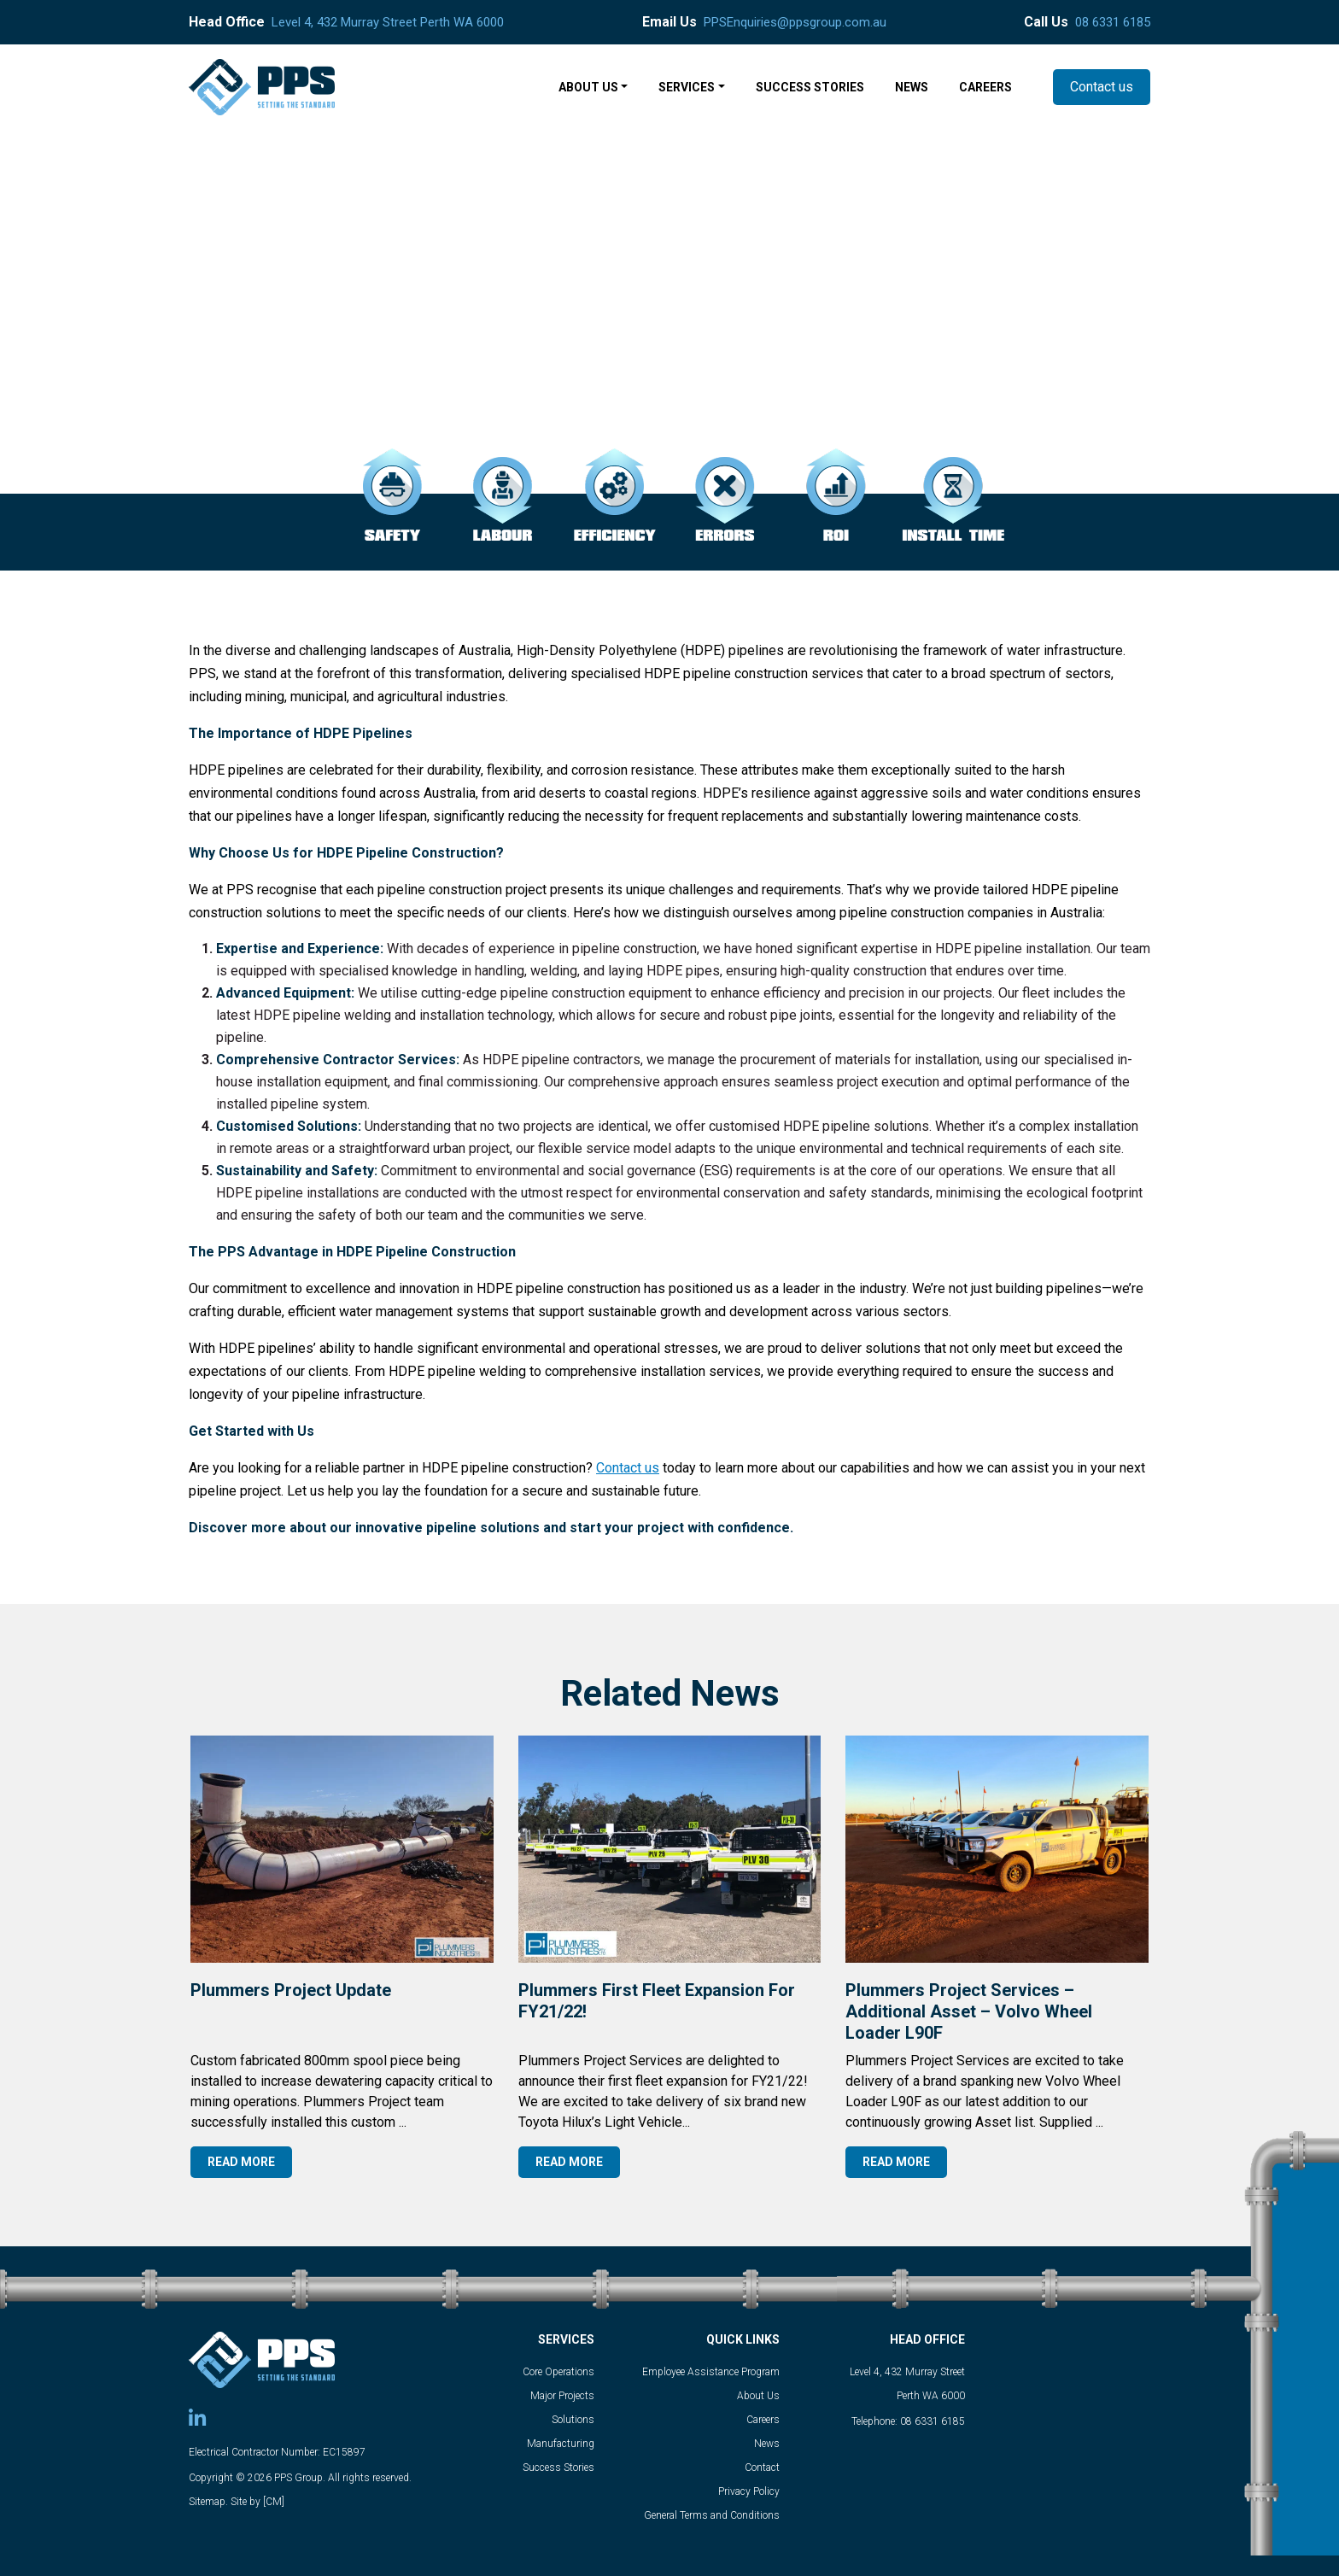 The width and height of the screenshot is (1339, 2576). I want to click on [CM], so click(273, 2502).